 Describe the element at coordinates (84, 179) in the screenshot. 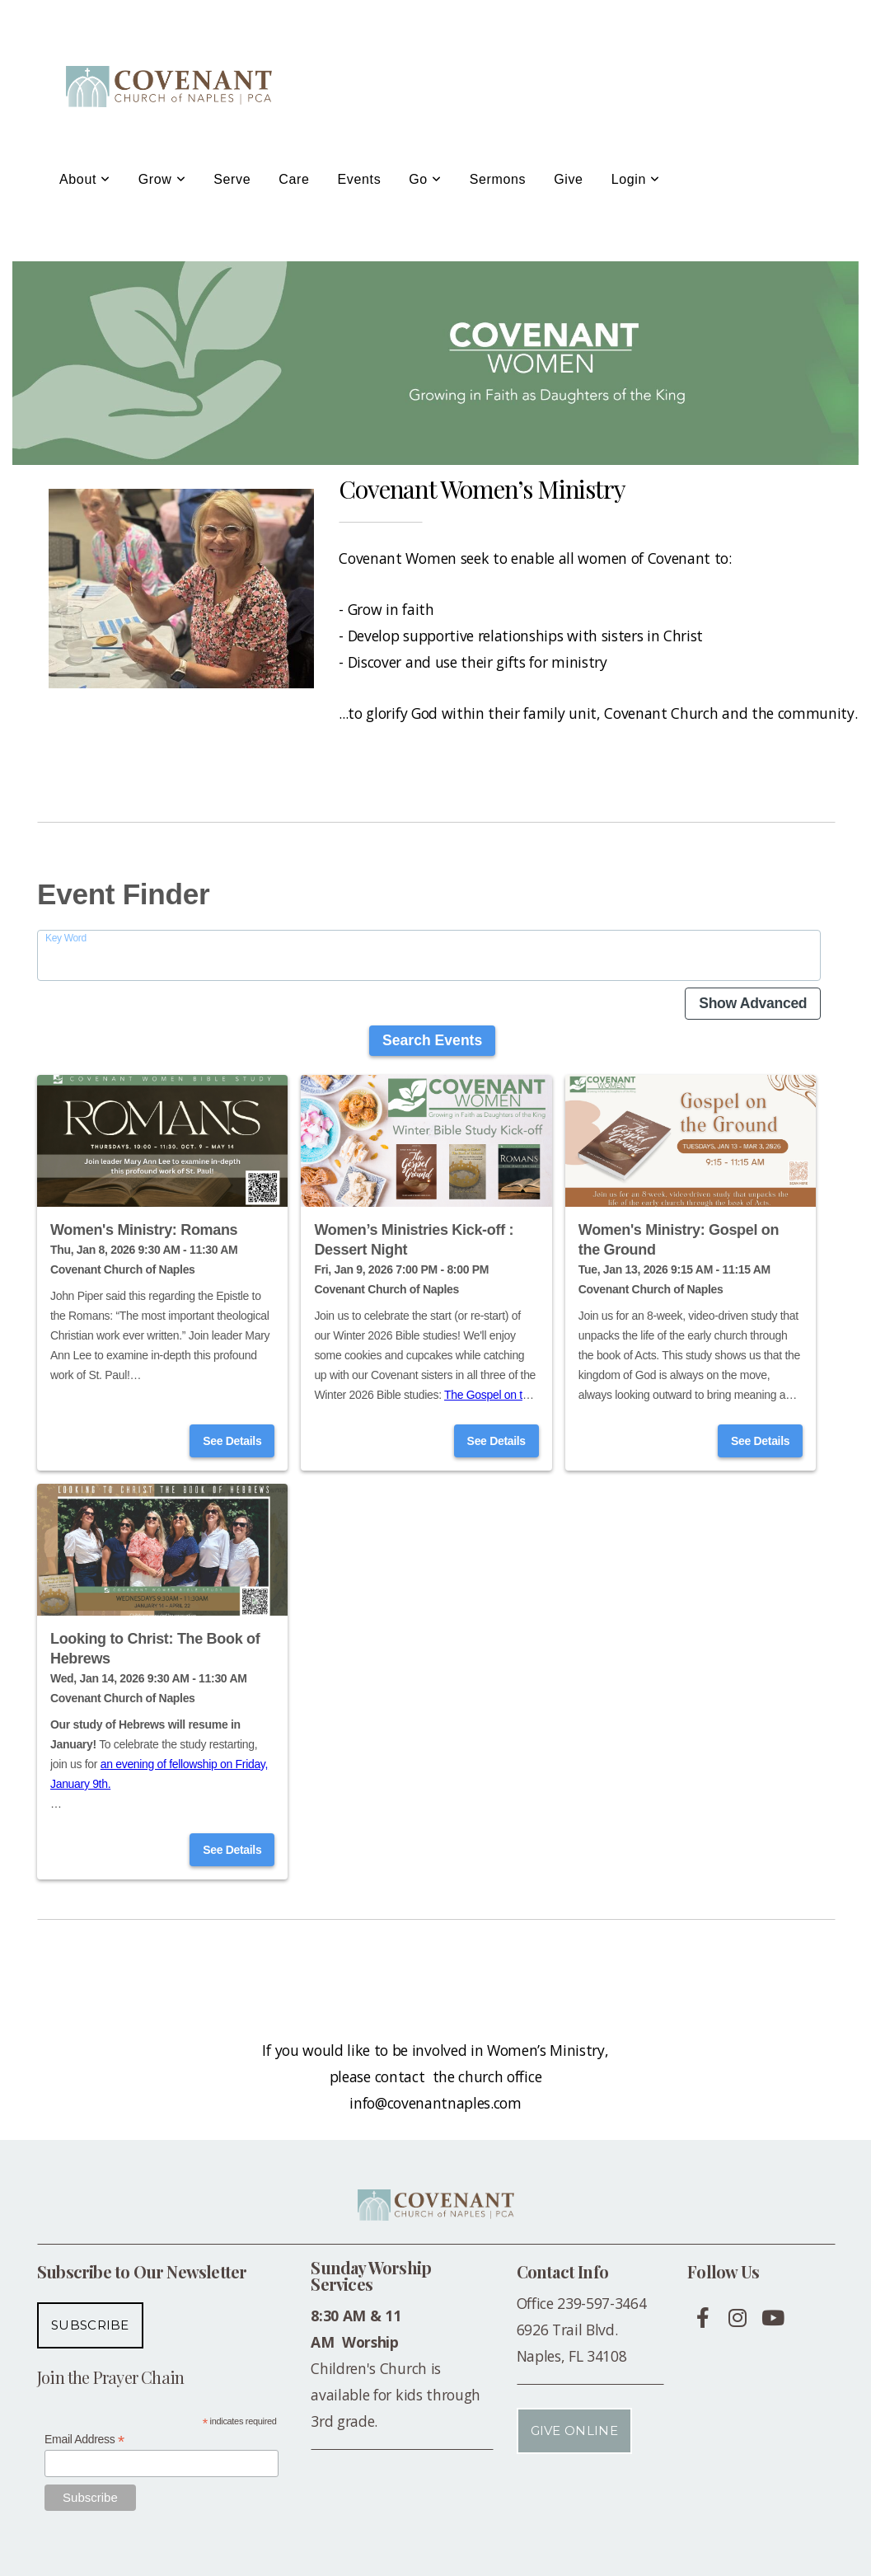

I see `About` at that location.